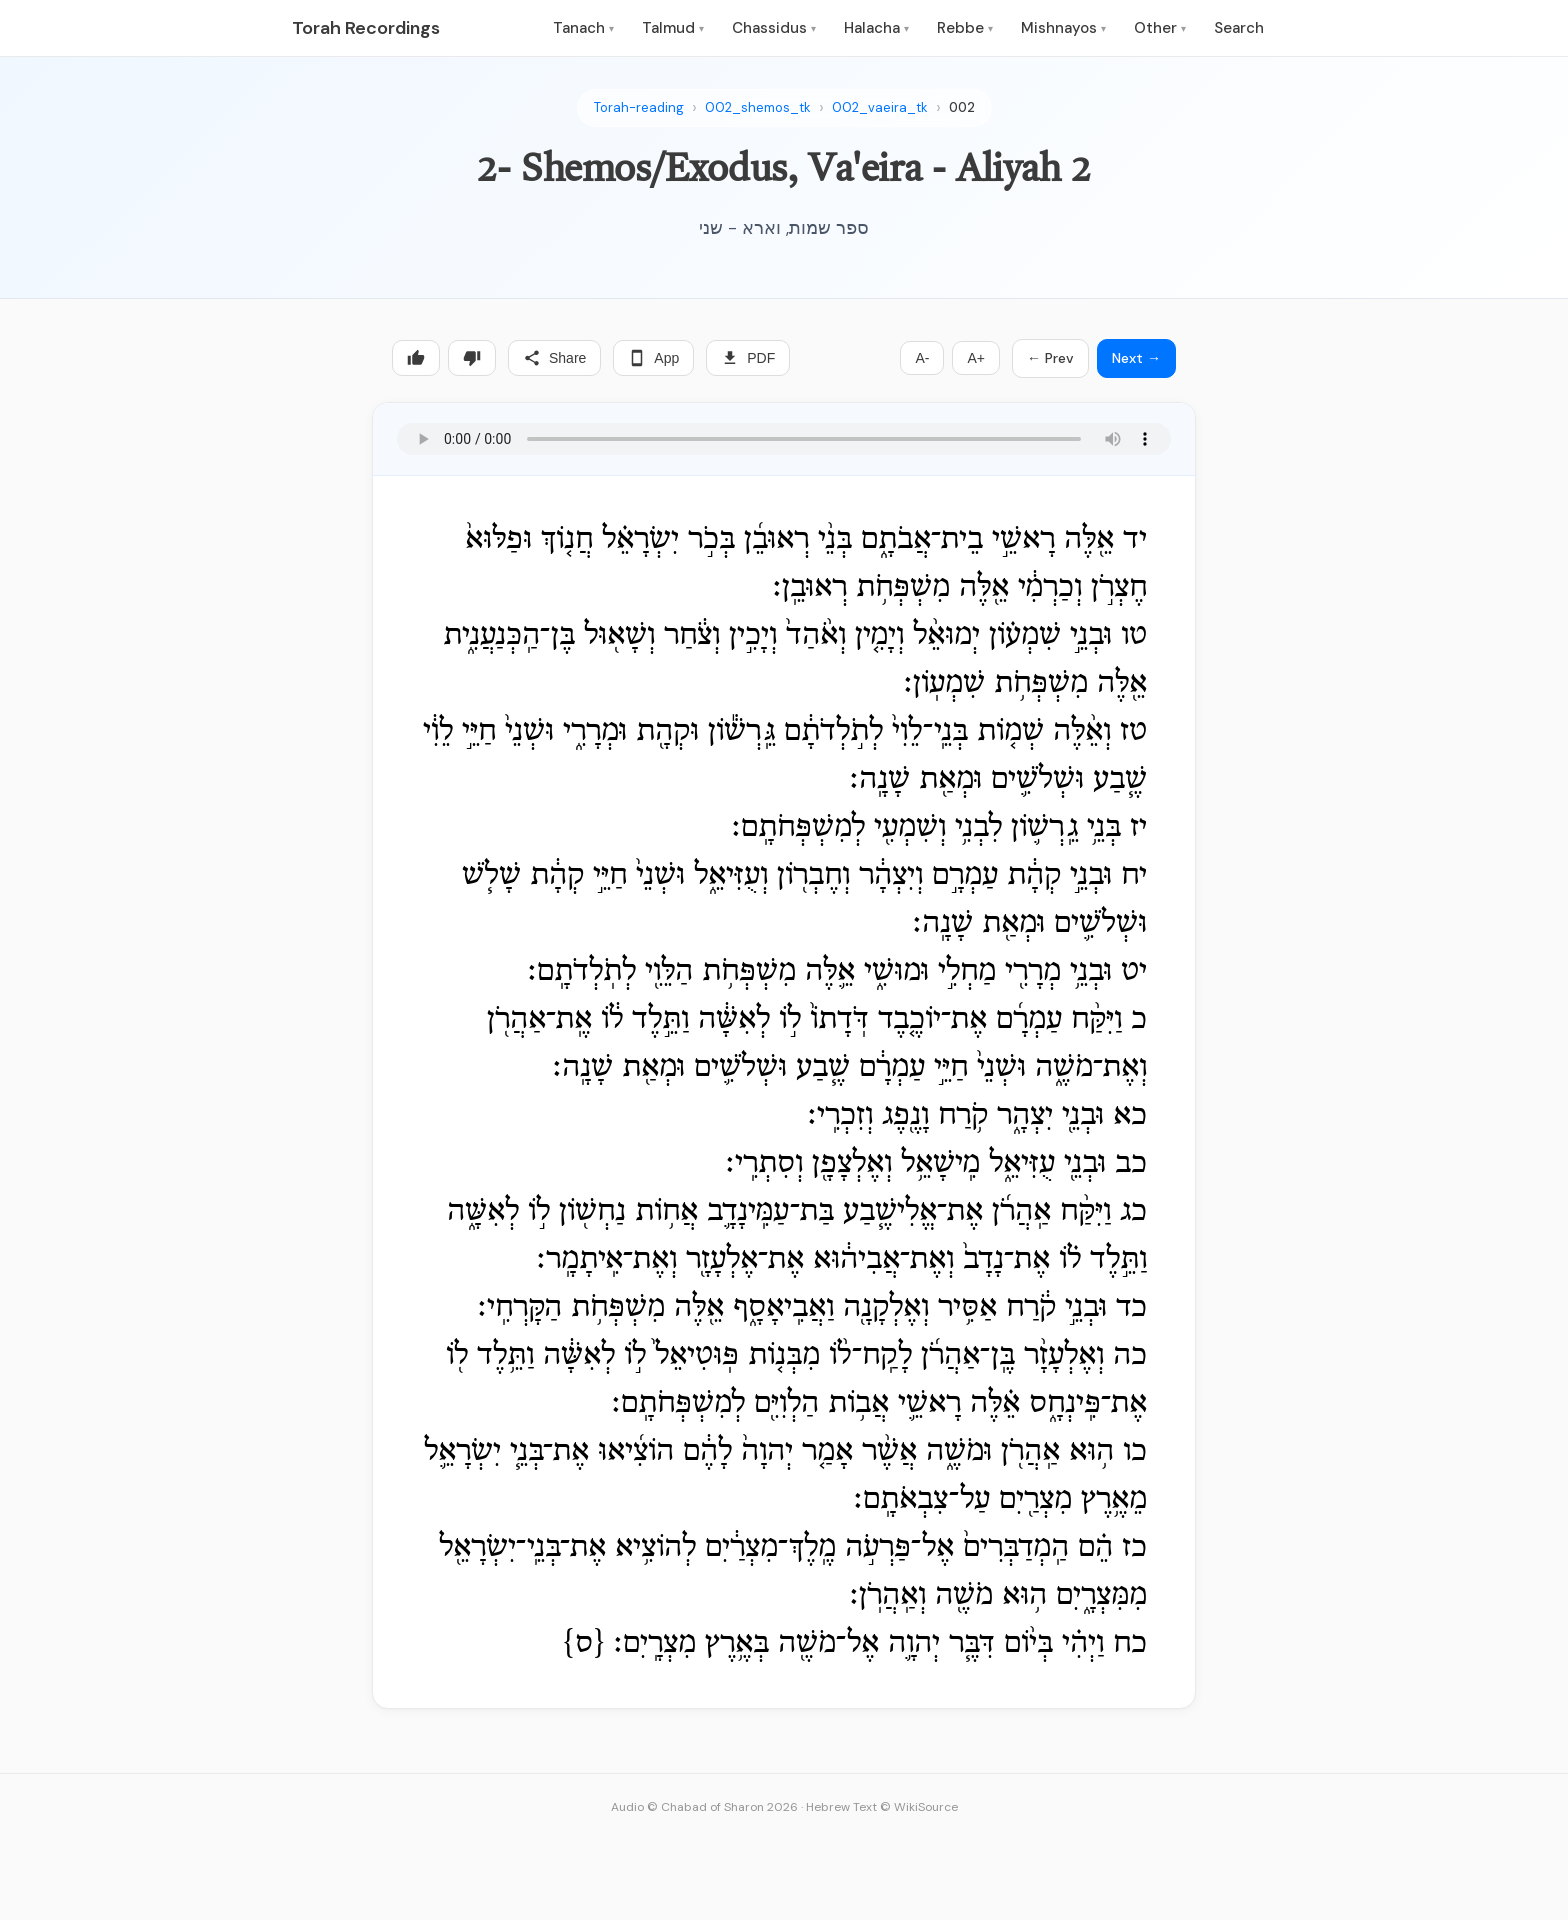 The height and width of the screenshot is (1920, 1568). Describe the element at coordinates (673, 28) in the screenshot. I see `Talmud` at that location.